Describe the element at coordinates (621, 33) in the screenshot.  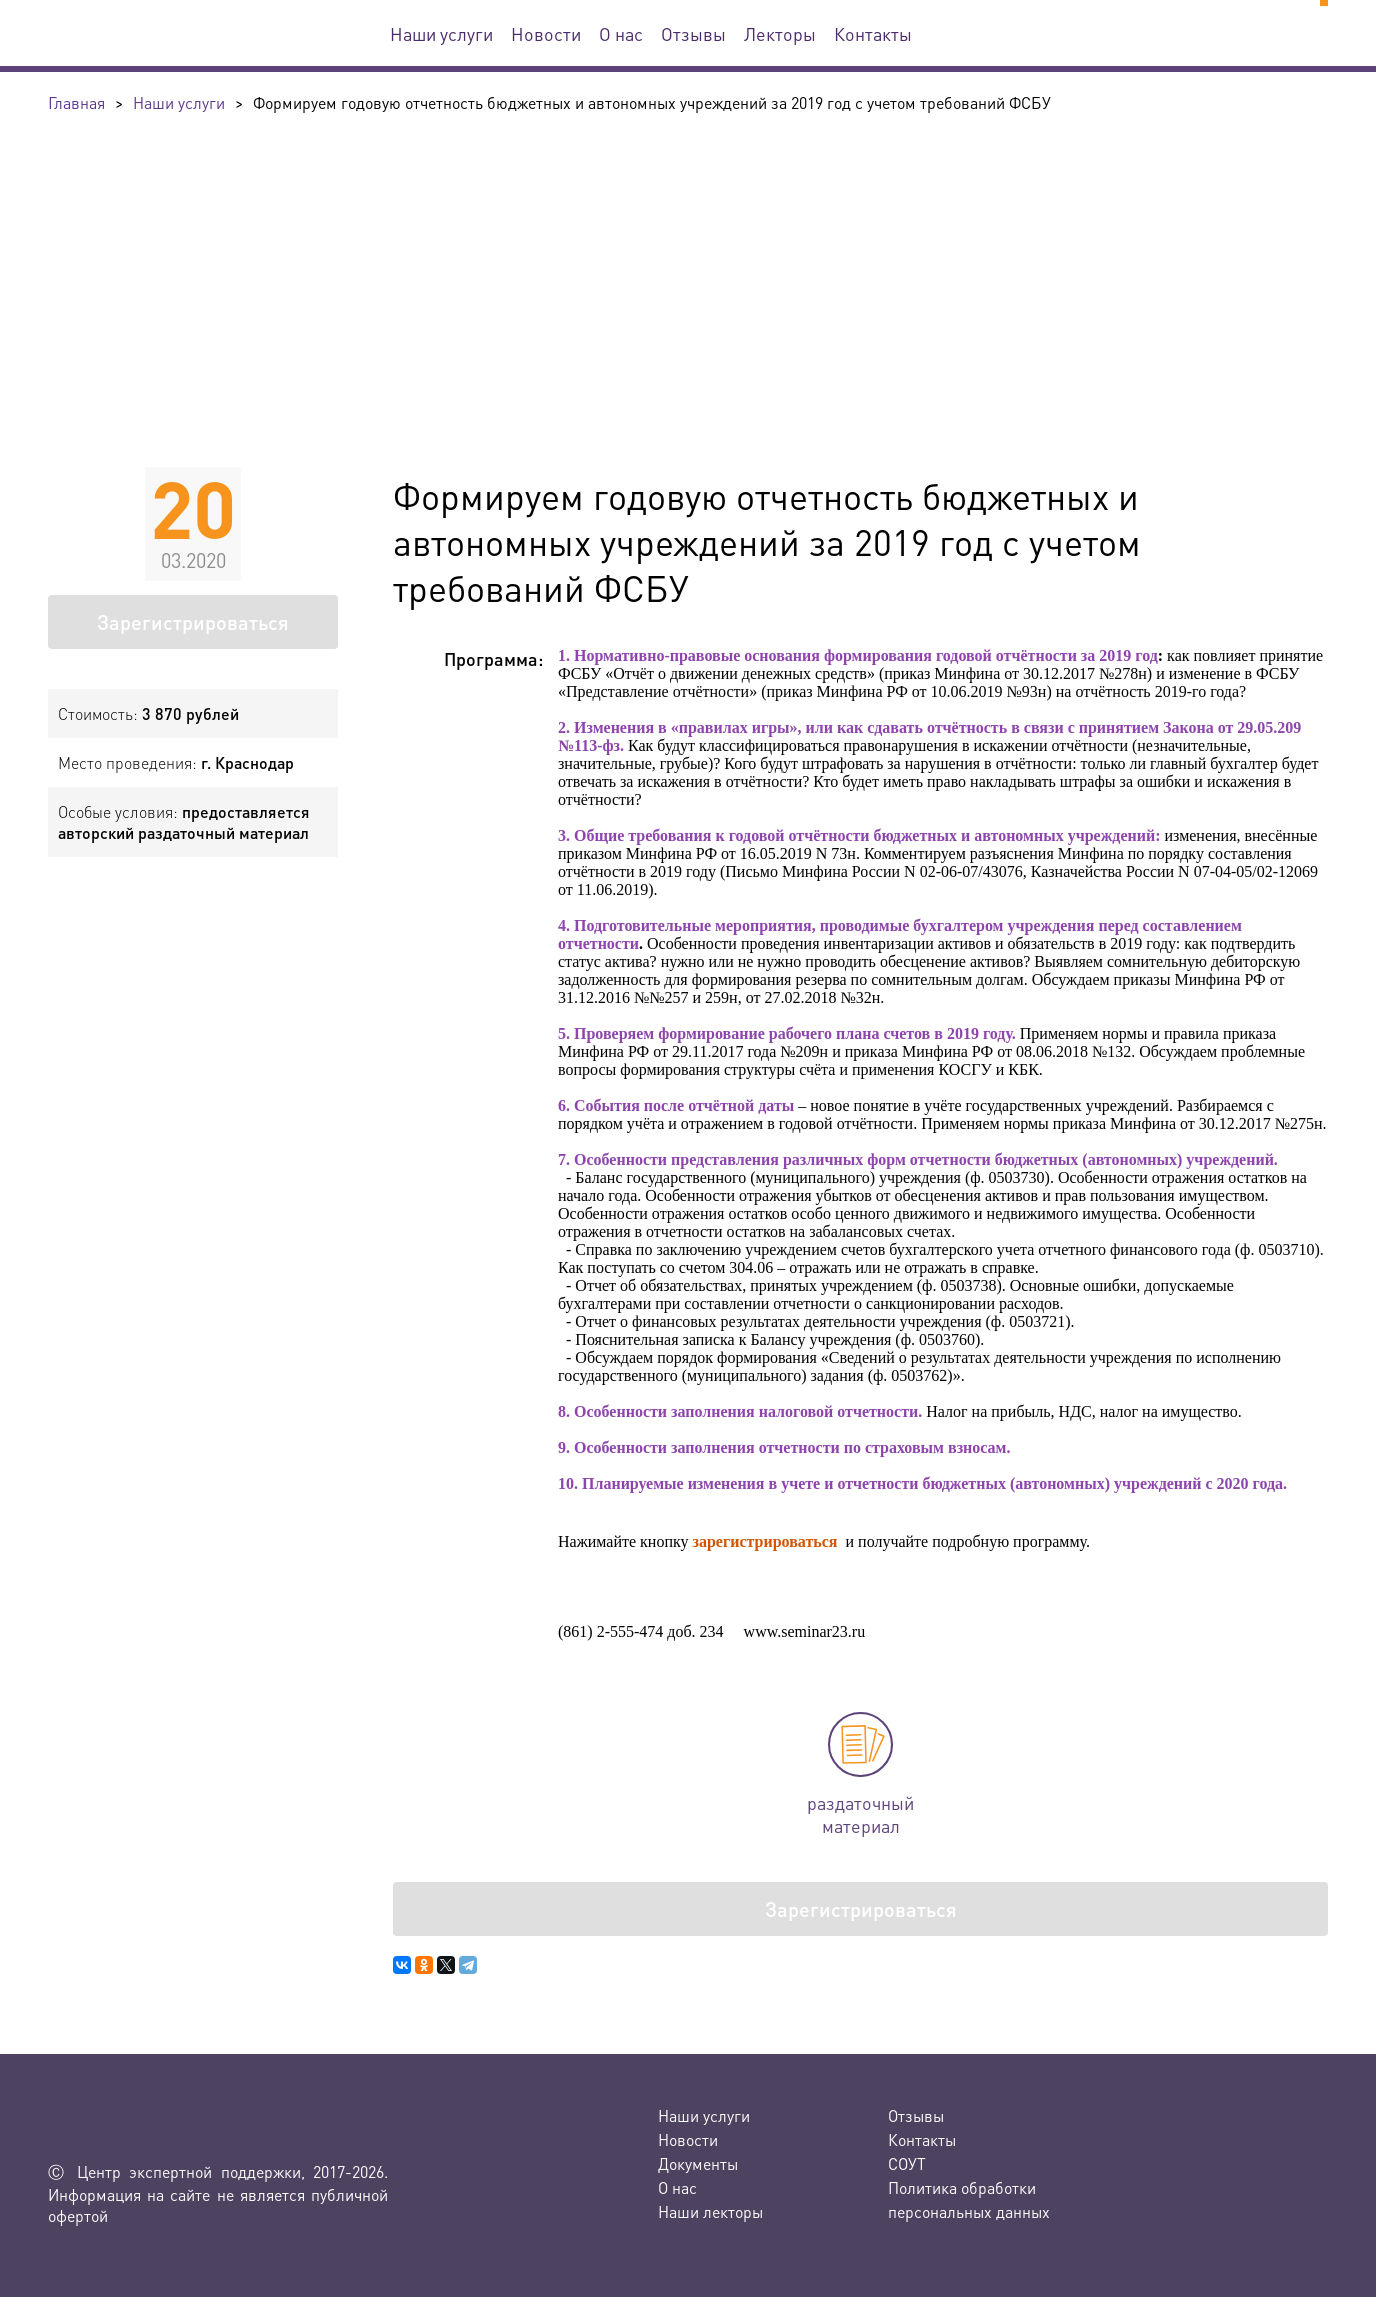
I see `О нас` at that location.